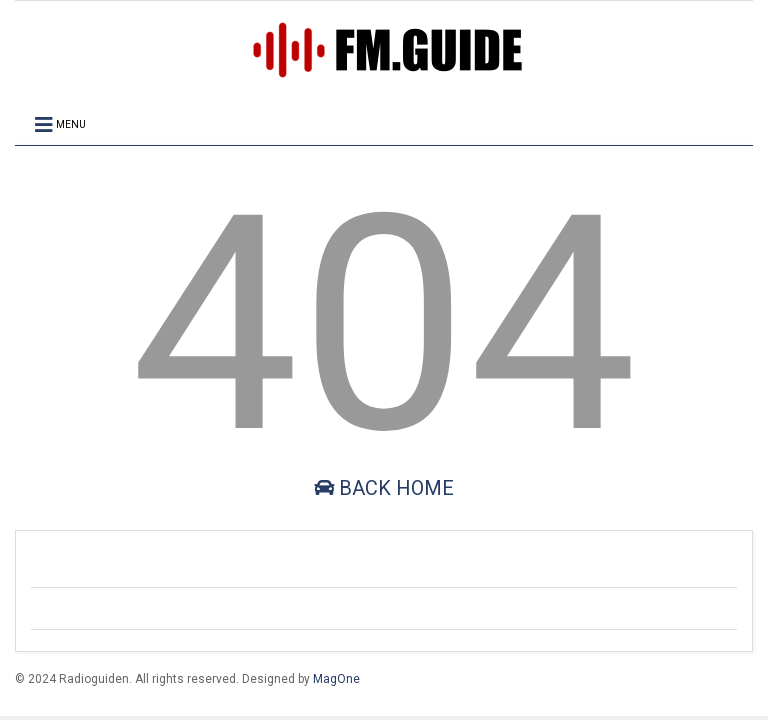 Image resolution: width=768 pixels, height=720 pixels. I want to click on MagOne, so click(336, 679).